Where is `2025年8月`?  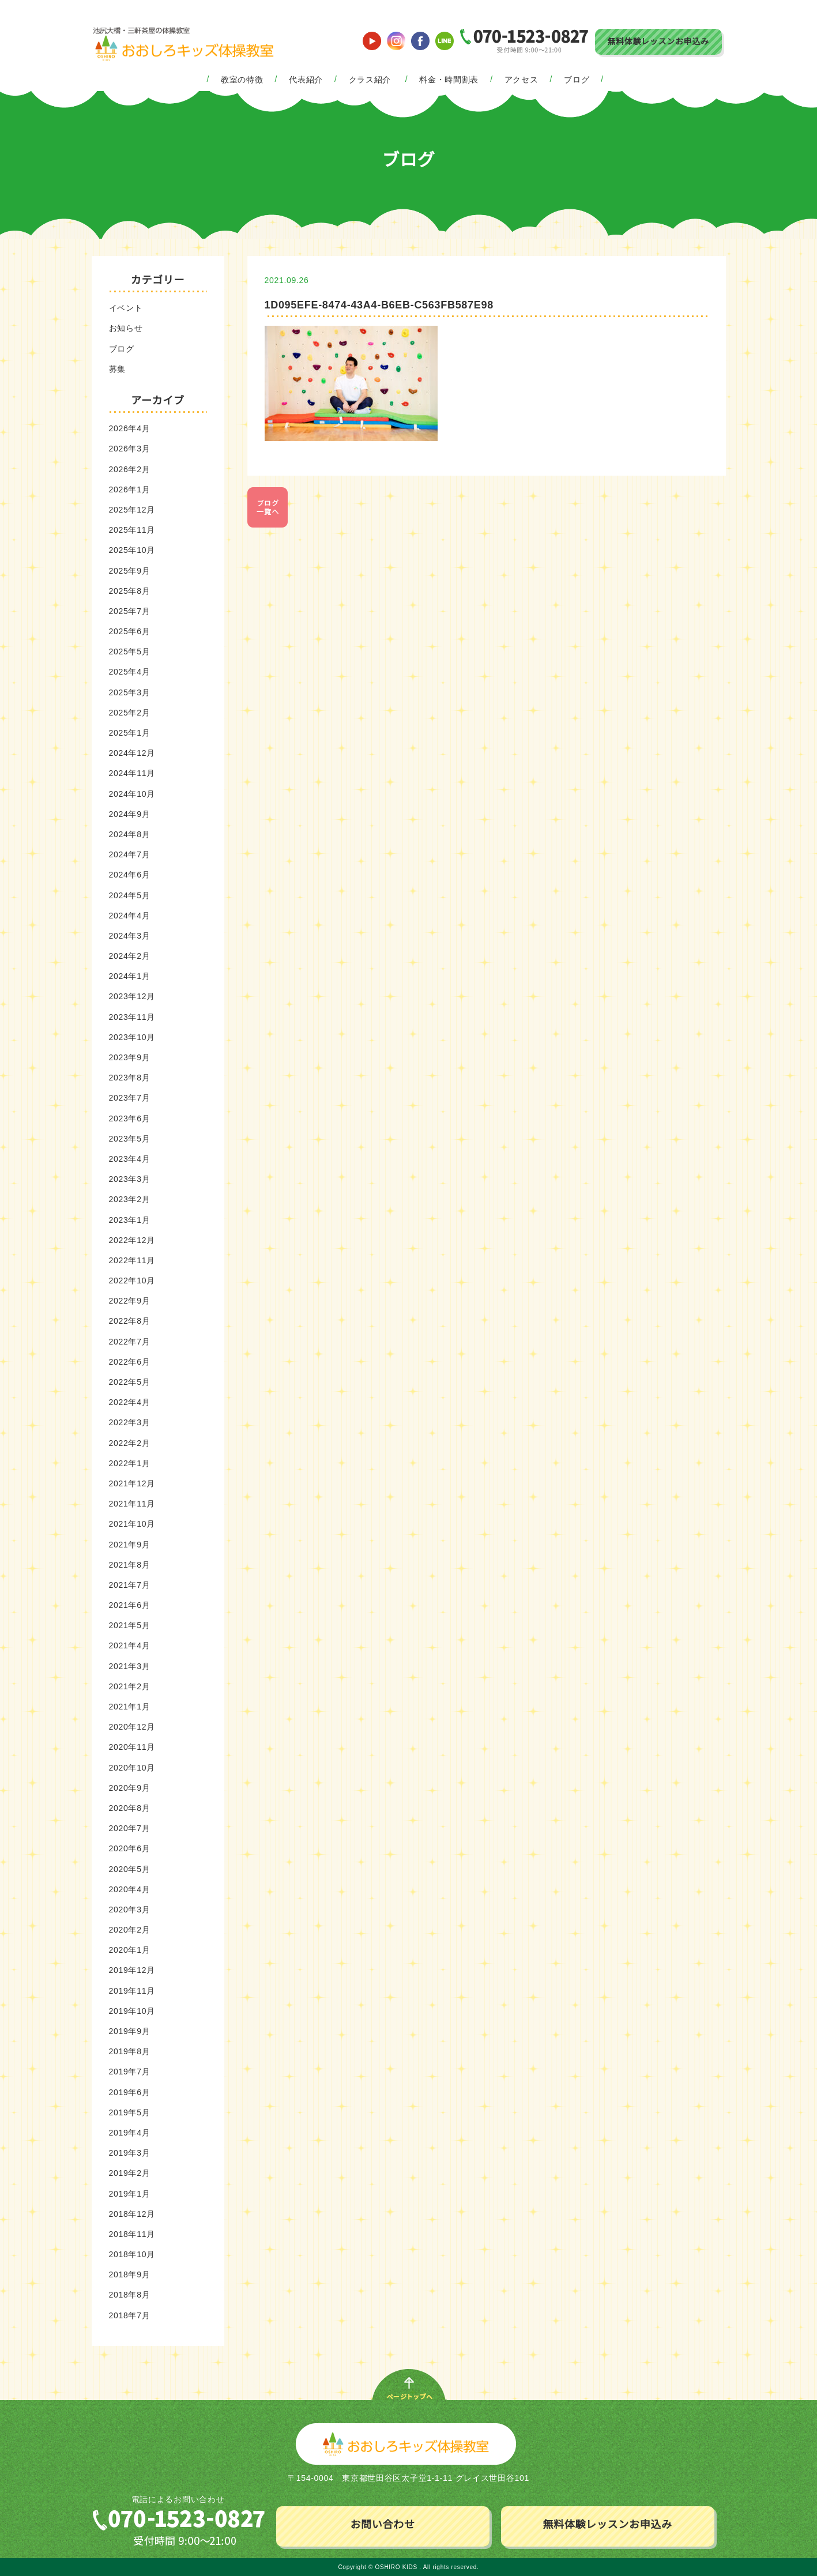
2025年8月 is located at coordinates (129, 591).